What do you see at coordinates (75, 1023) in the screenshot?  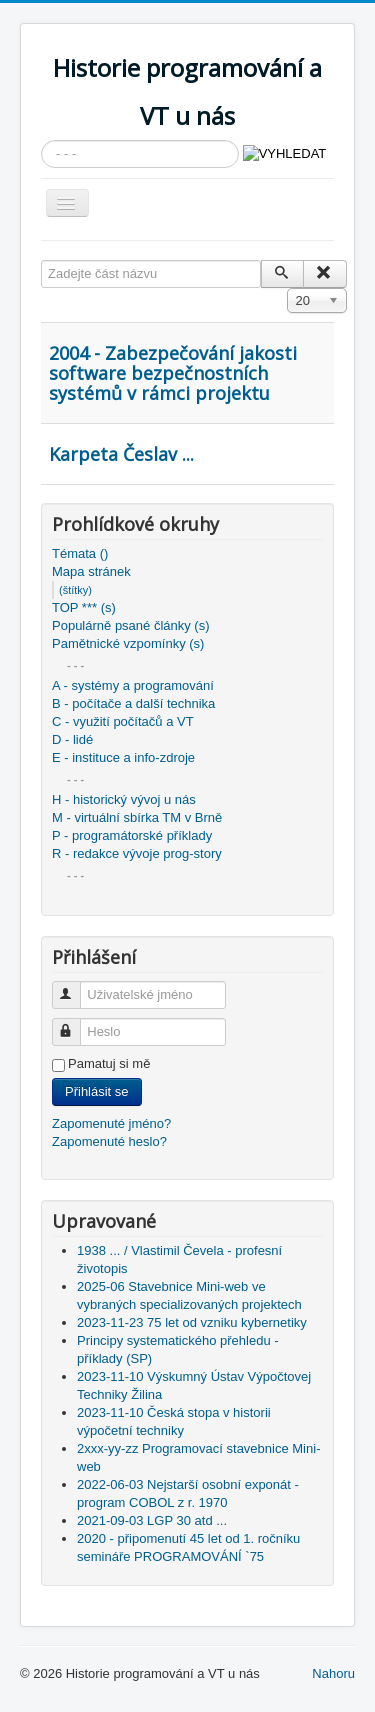 I see `Heslo` at bounding box center [75, 1023].